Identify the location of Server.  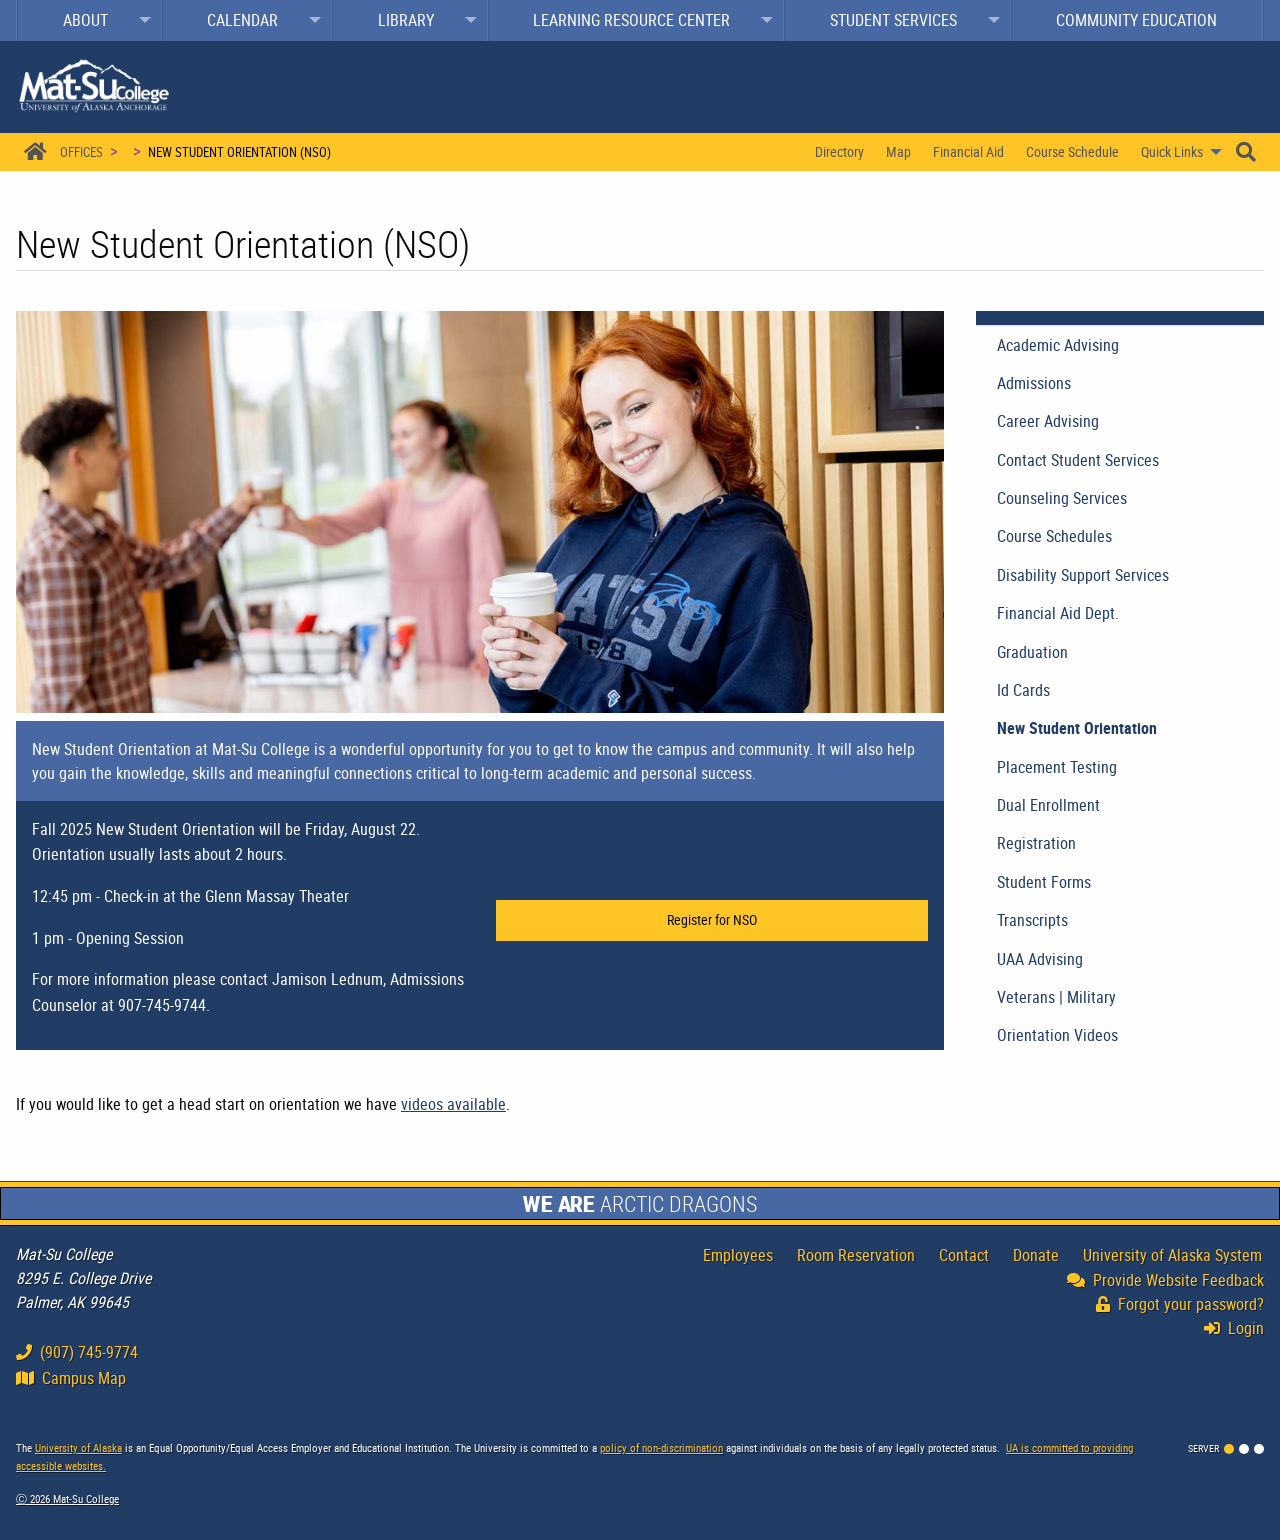
(1203, 1448).